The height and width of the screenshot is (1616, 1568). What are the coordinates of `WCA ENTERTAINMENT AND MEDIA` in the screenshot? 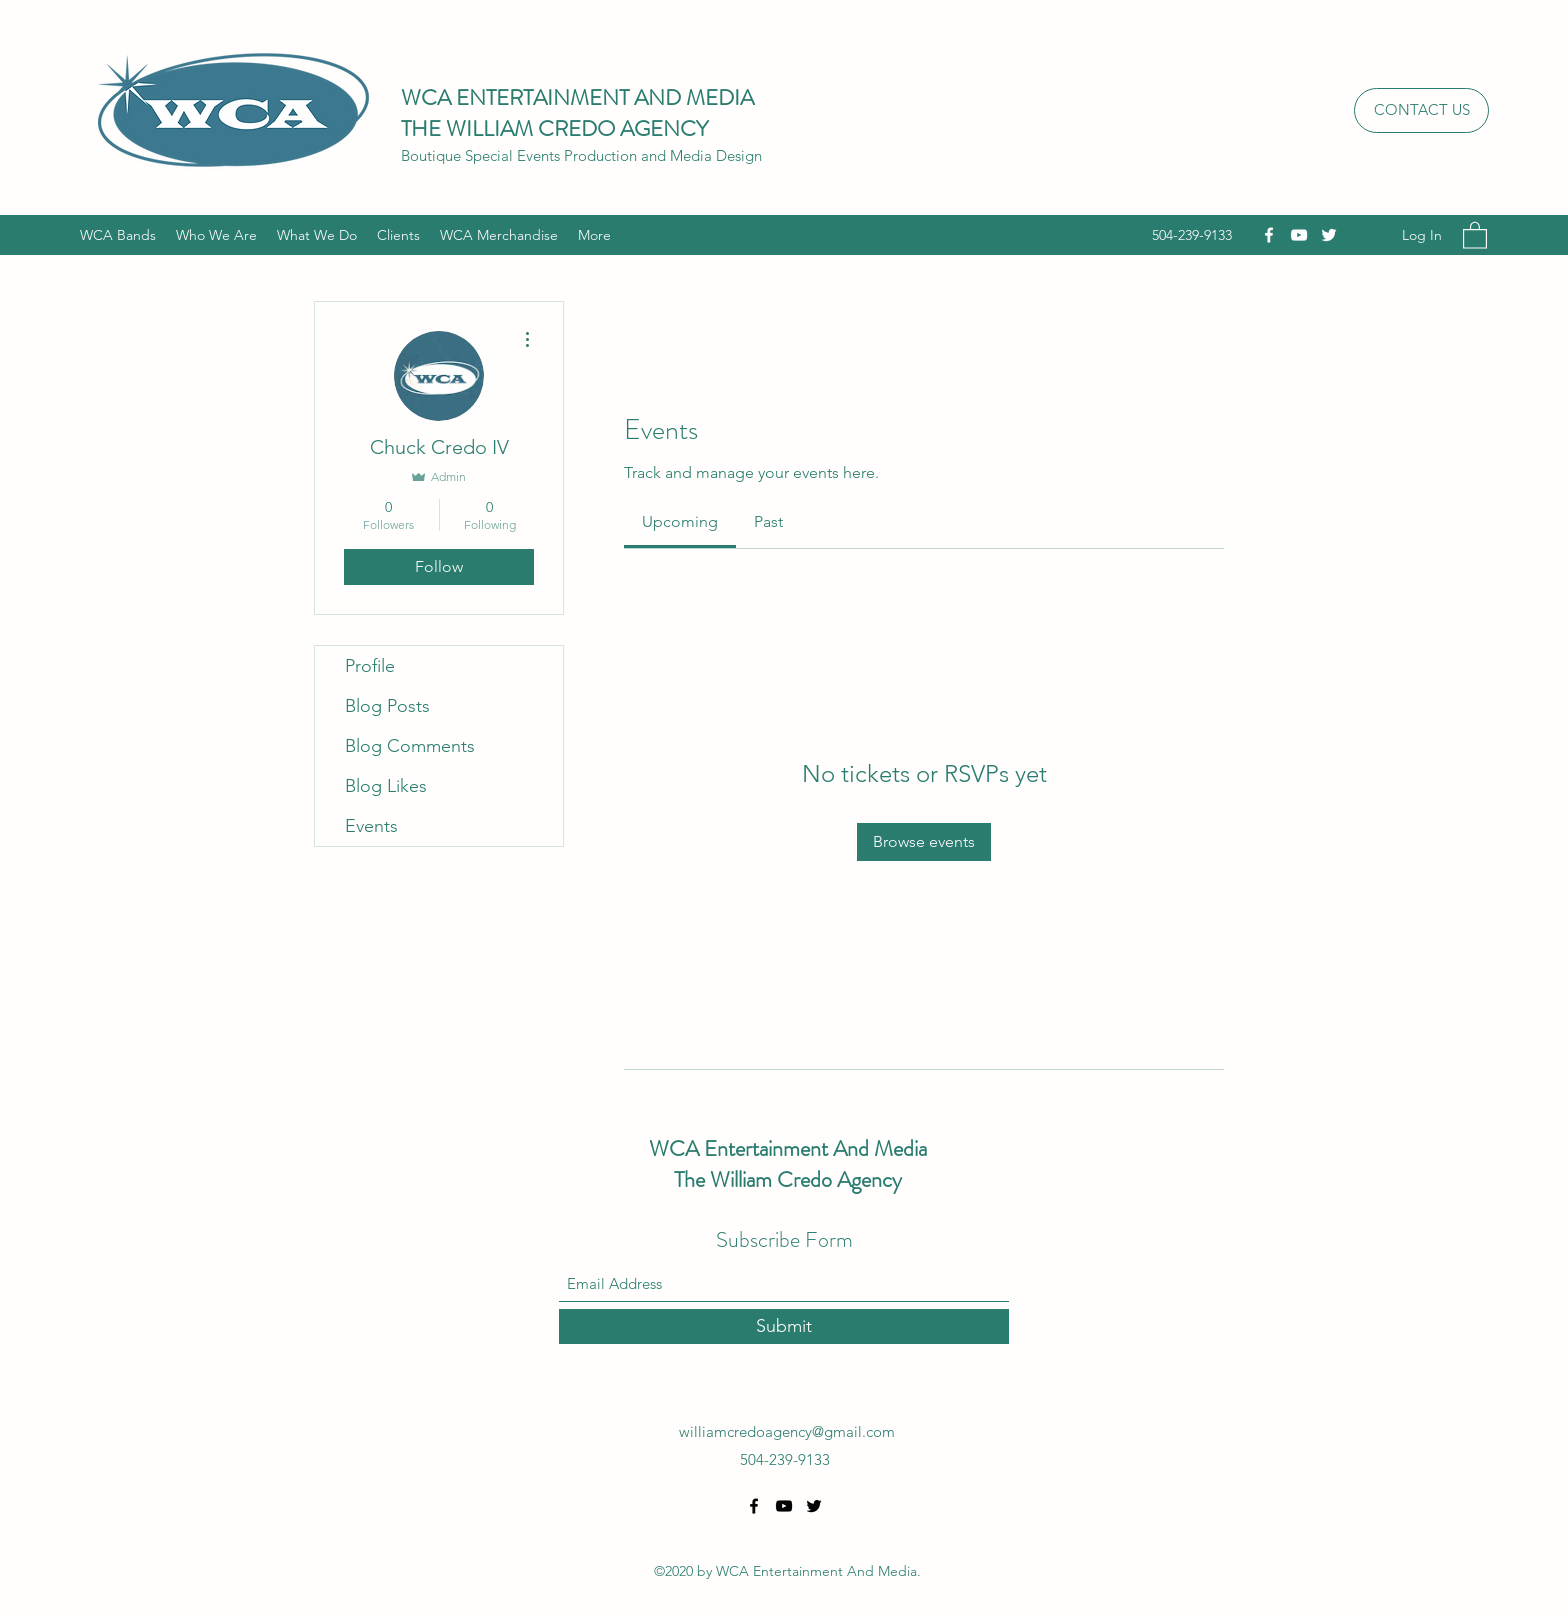 It's located at (577, 97).